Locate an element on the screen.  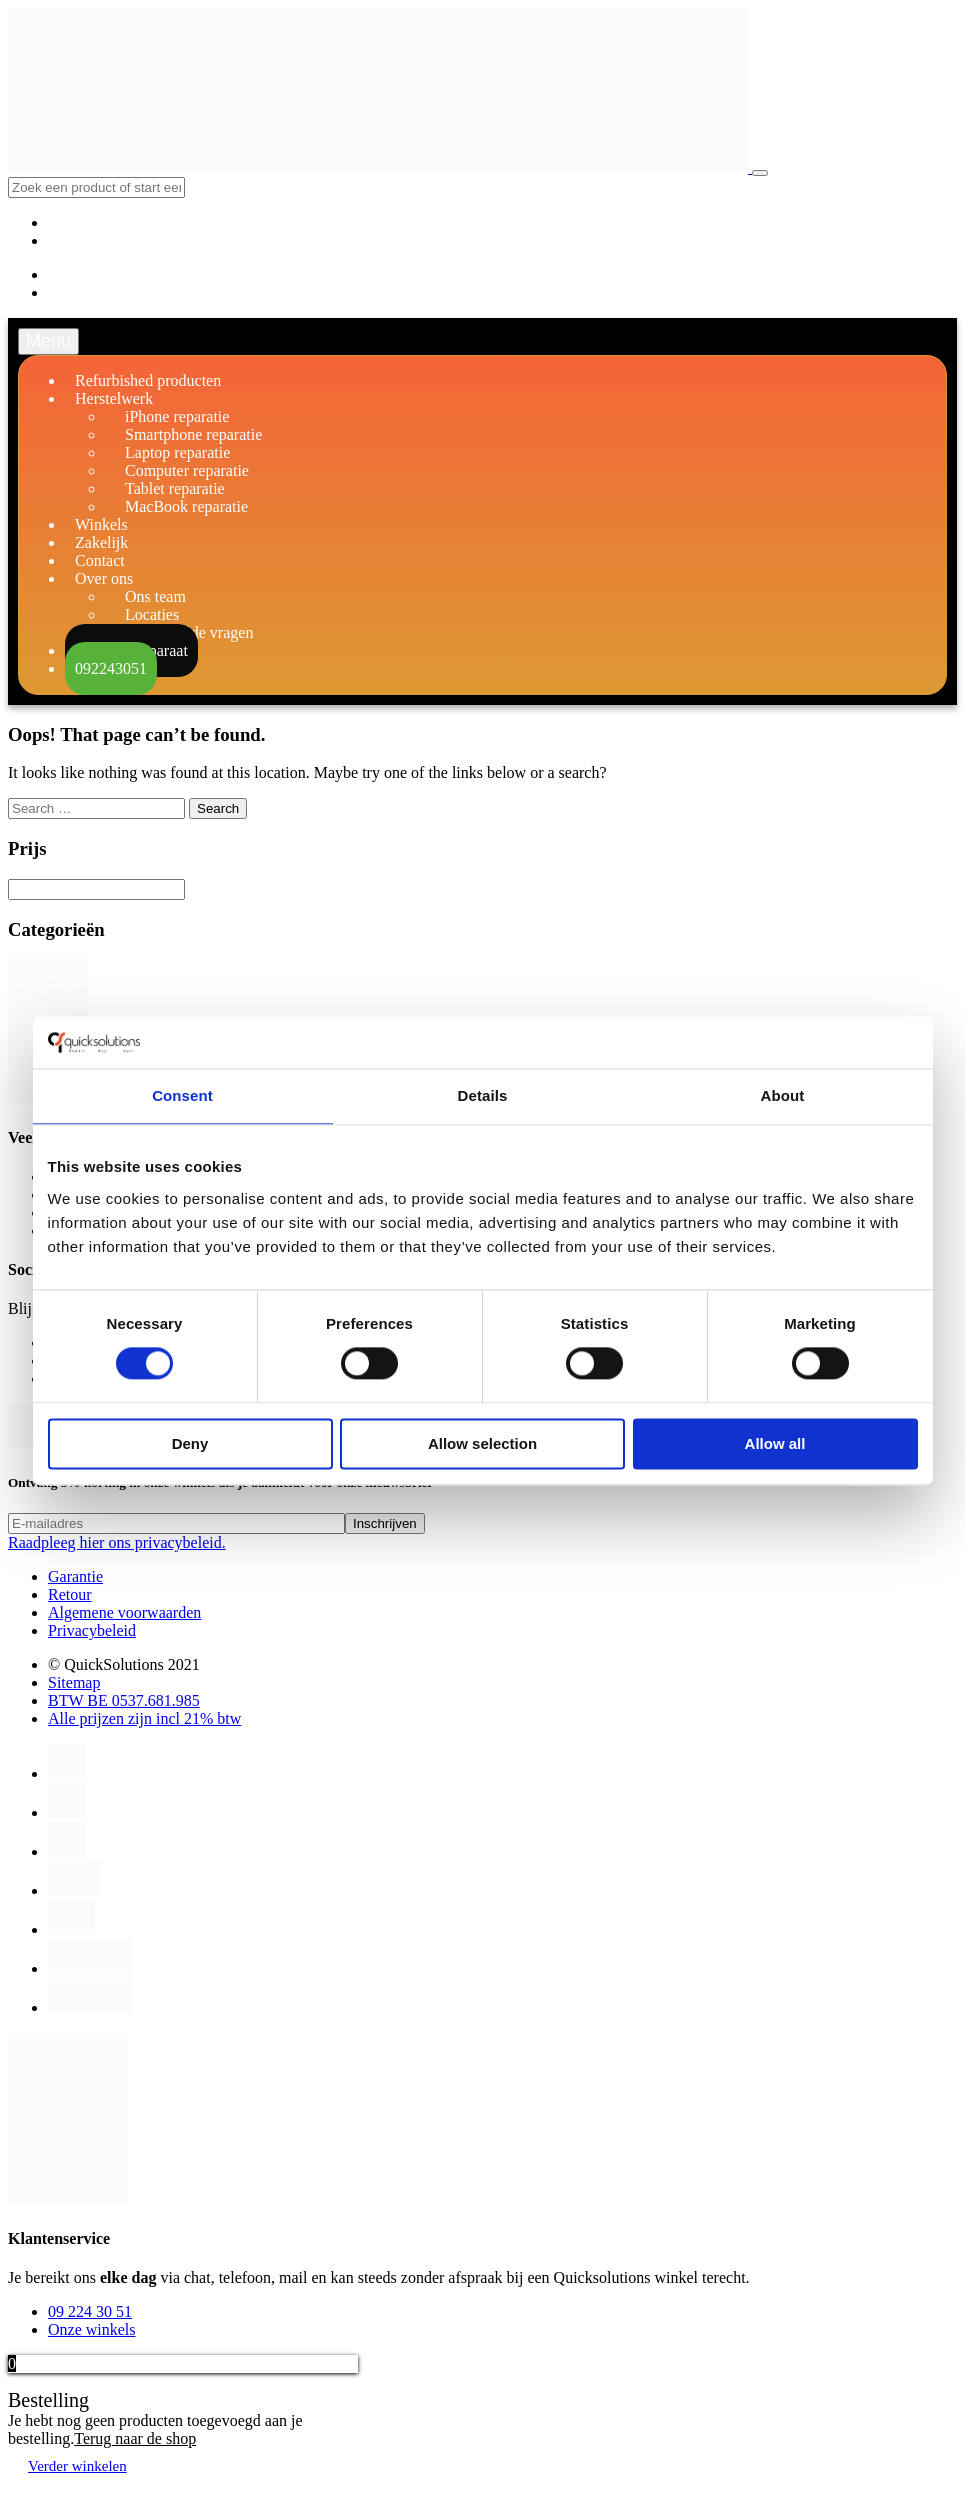
09 224 30 51 is located at coordinates (90, 2311).